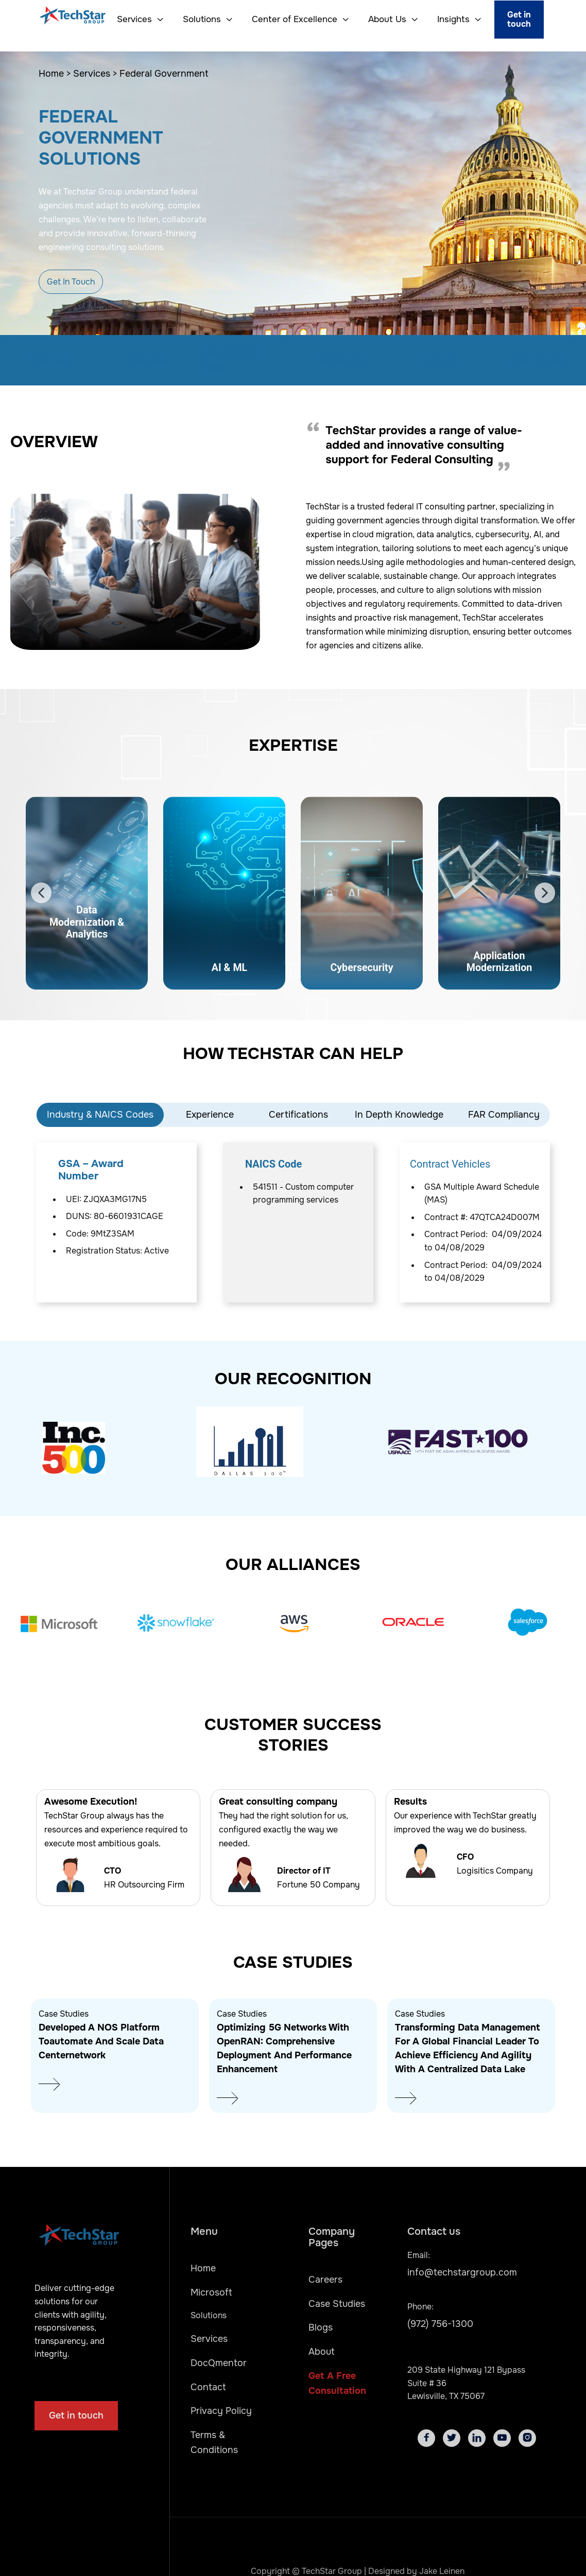 The width and height of the screenshot is (586, 2576). Describe the element at coordinates (100, 1114) in the screenshot. I see `Industry & NAICS Codes [tab]` at that location.